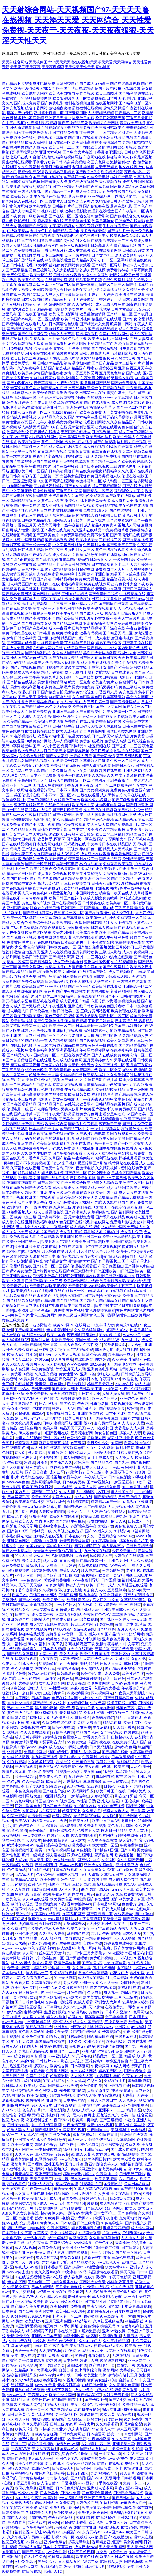  What do you see at coordinates (87, 2454) in the screenshot?
I see `91国内高清` at bounding box center [87, 2454].